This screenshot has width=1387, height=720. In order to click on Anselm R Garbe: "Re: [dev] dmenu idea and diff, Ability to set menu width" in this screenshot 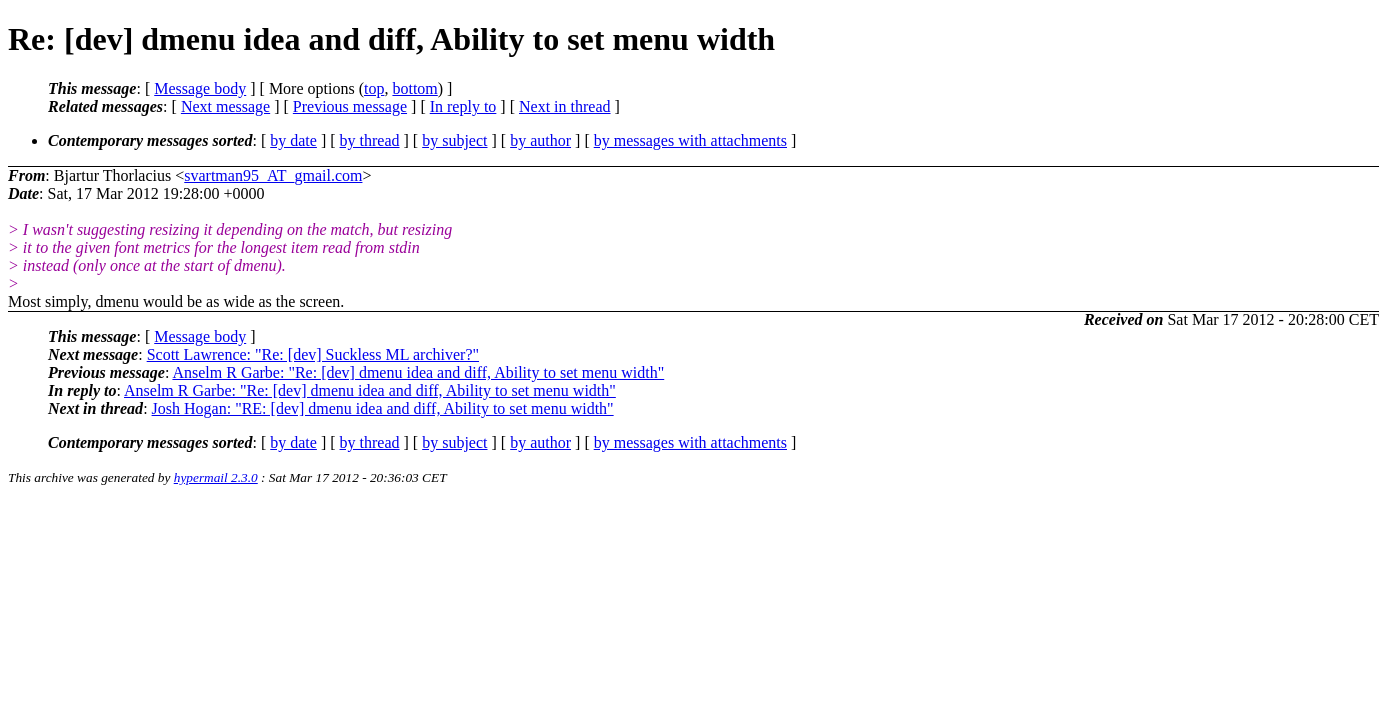, I will do `click(418, 372)`.